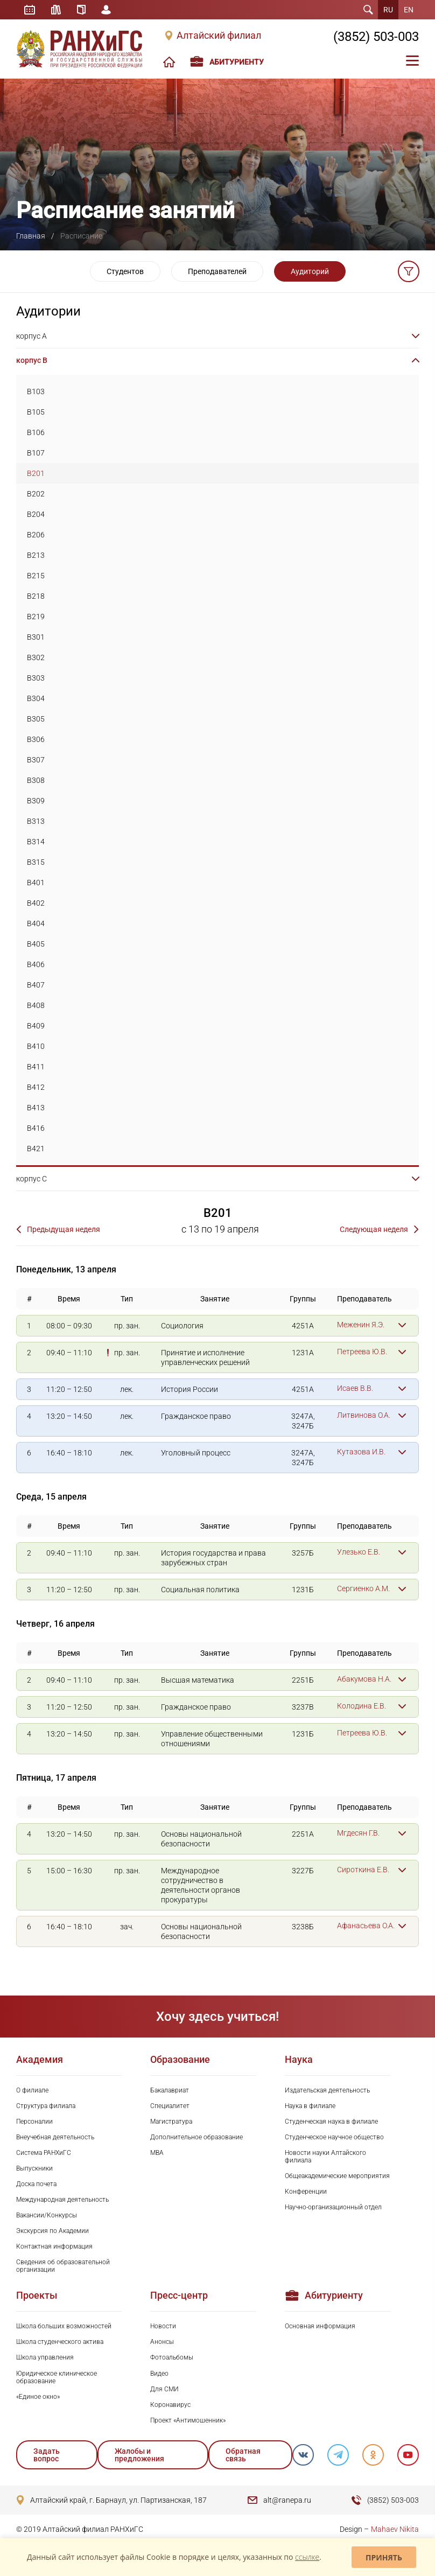 This screenshot has width=435, height=2576. What do you see at coordinates (31, 1178) in the screenshot?
I see `корпус C` at bounding box center [31, 1178].